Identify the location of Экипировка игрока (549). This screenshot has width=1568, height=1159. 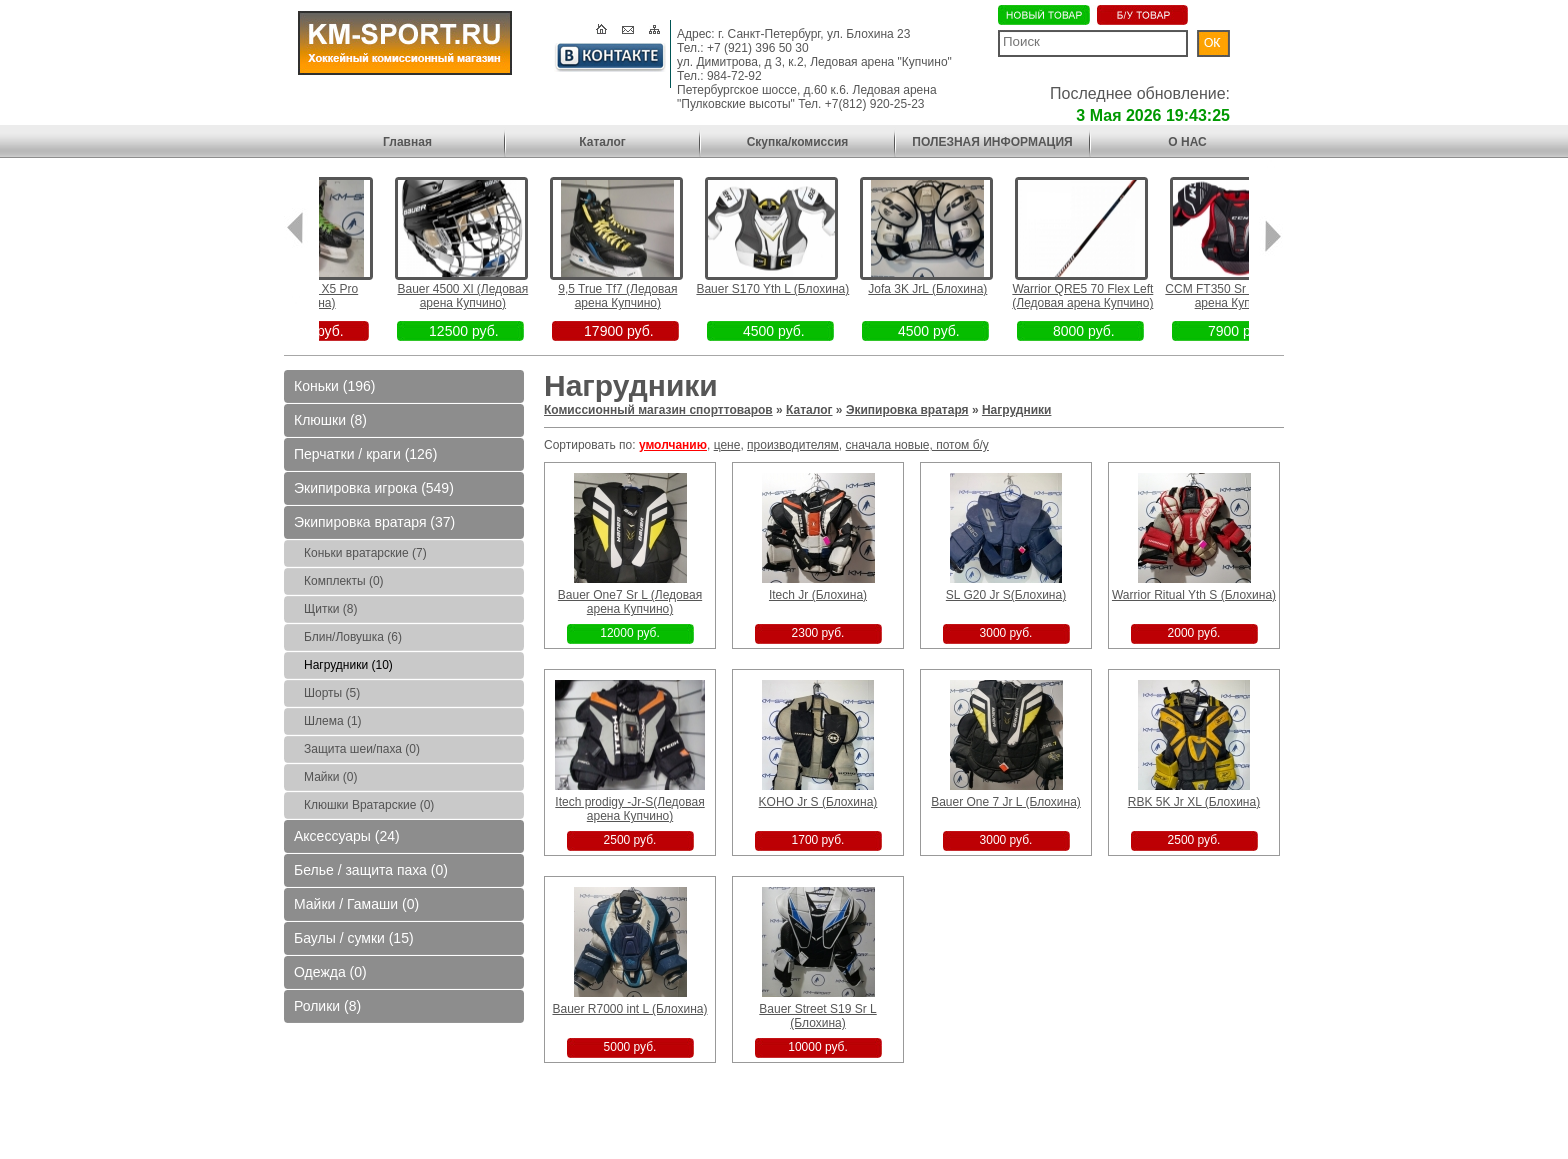
(374, 488).